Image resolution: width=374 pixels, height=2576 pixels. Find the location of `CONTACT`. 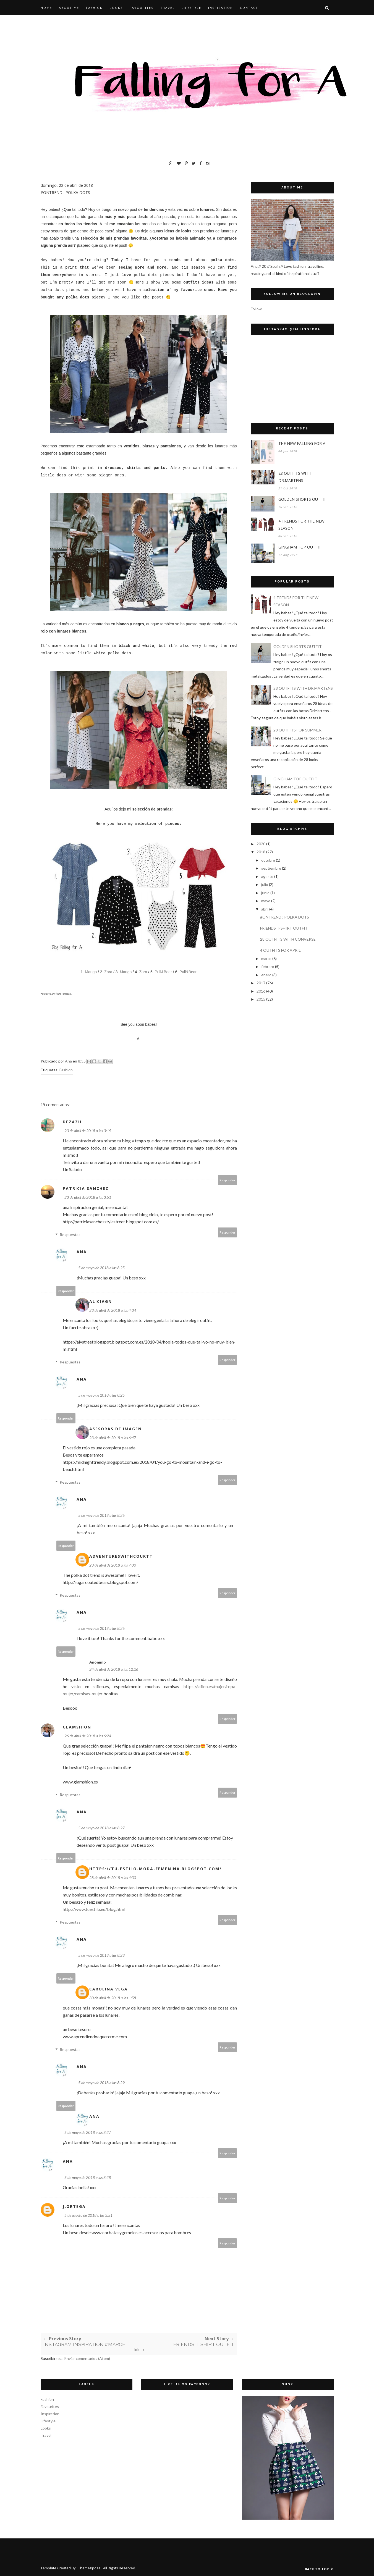

CONTACT is located at coordinates (249, 8).